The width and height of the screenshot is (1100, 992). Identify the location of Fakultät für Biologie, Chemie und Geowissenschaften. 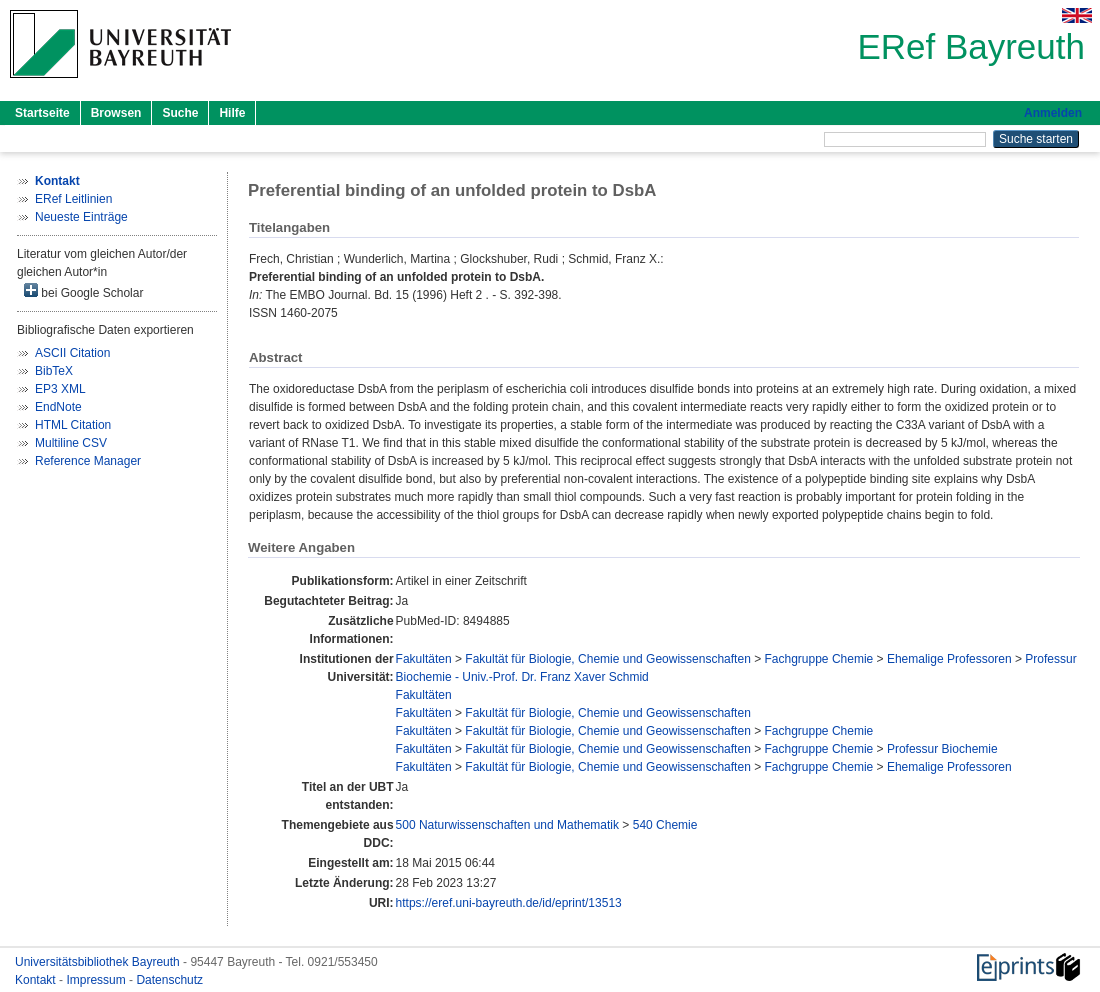
(608, 659).